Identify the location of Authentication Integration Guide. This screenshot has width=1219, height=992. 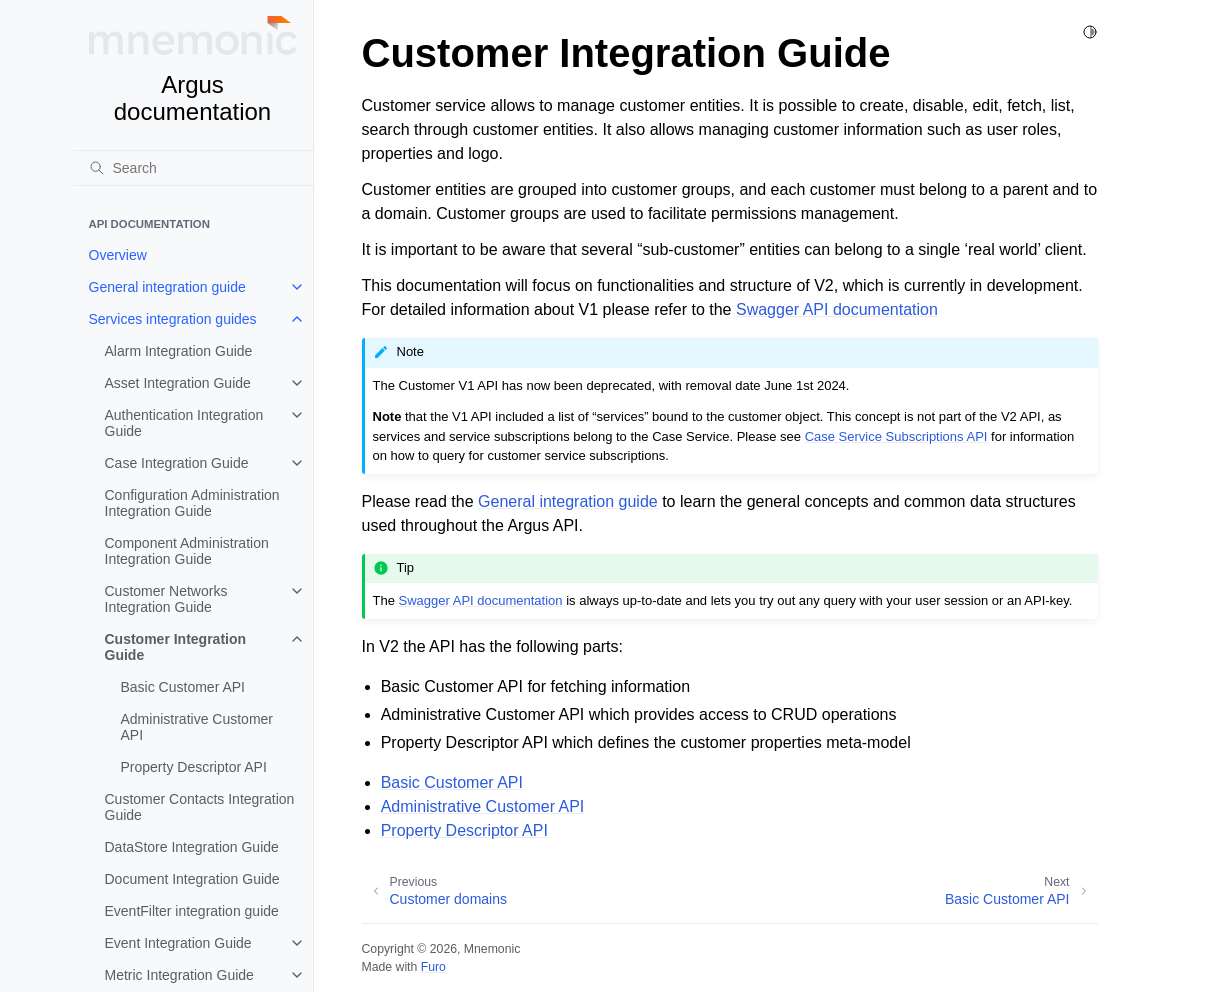
(184, 423).